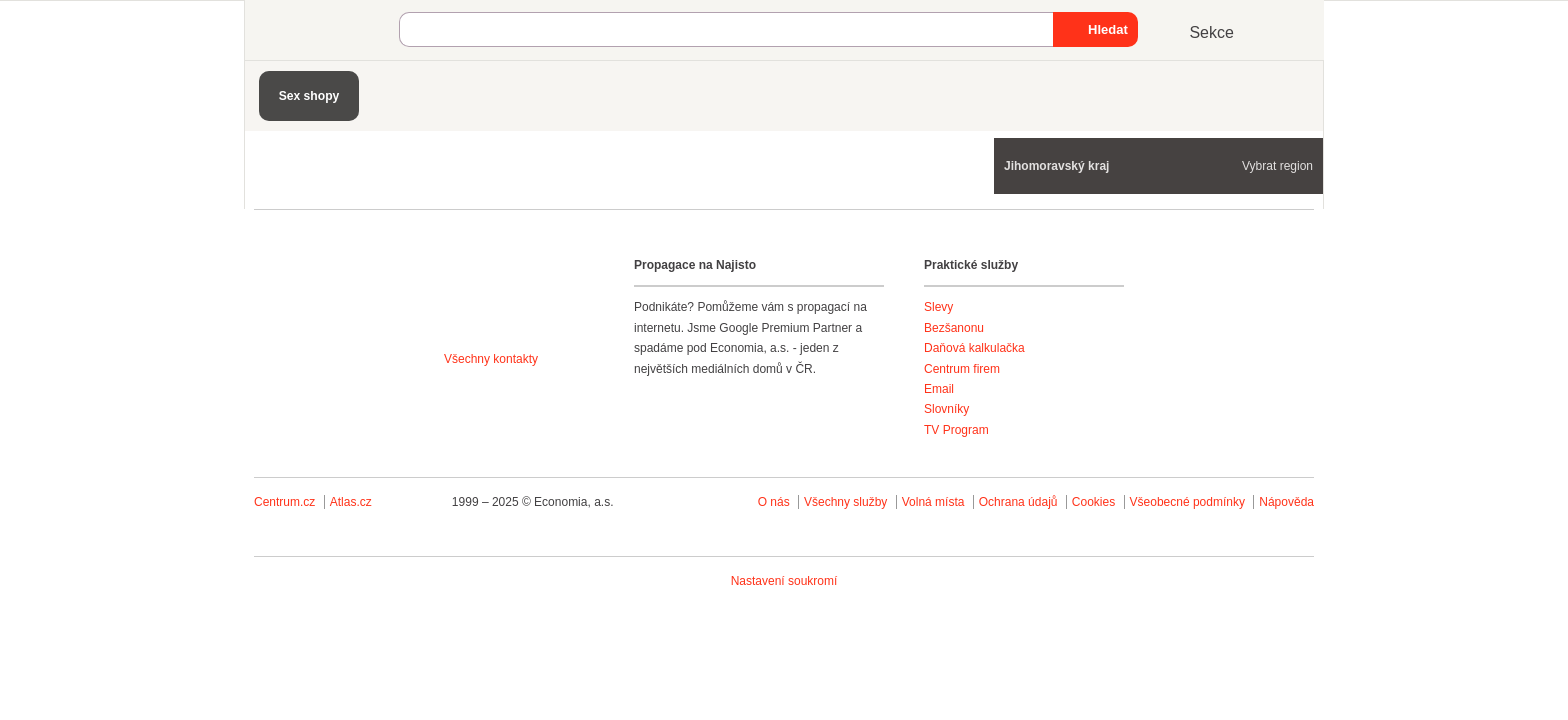  I want to click on Atlas.cz, so click(351, 502).